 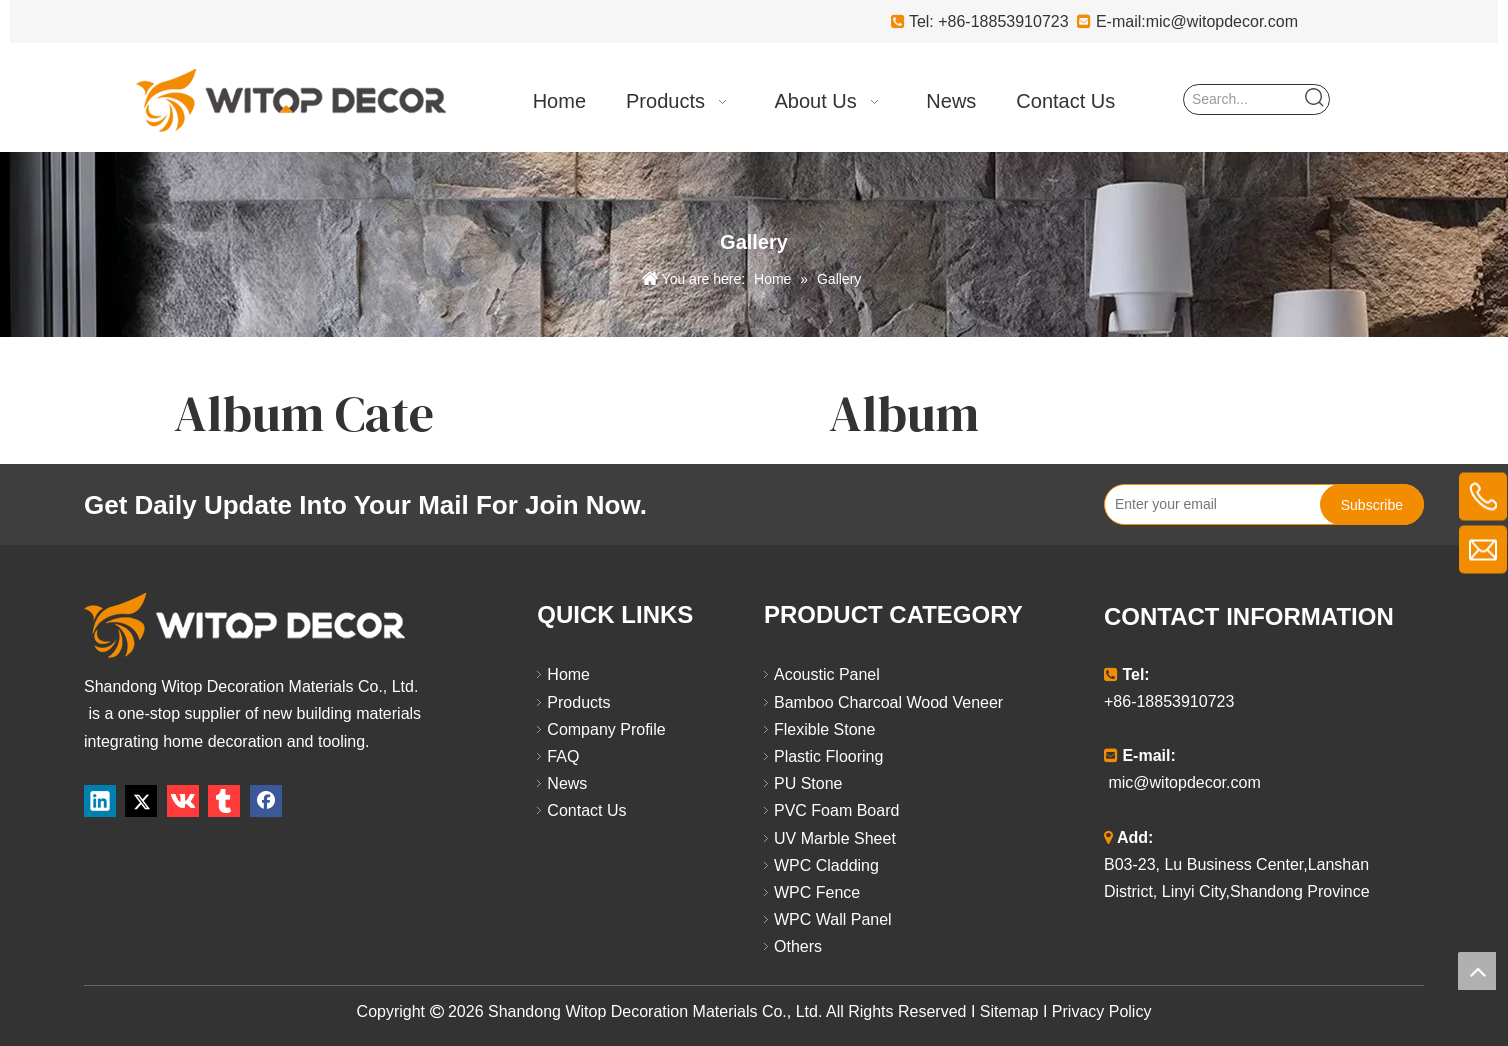 What do you see at coordinates (568, 674) in the screenshot?
I see `Home` at bounding box center [568, 674].